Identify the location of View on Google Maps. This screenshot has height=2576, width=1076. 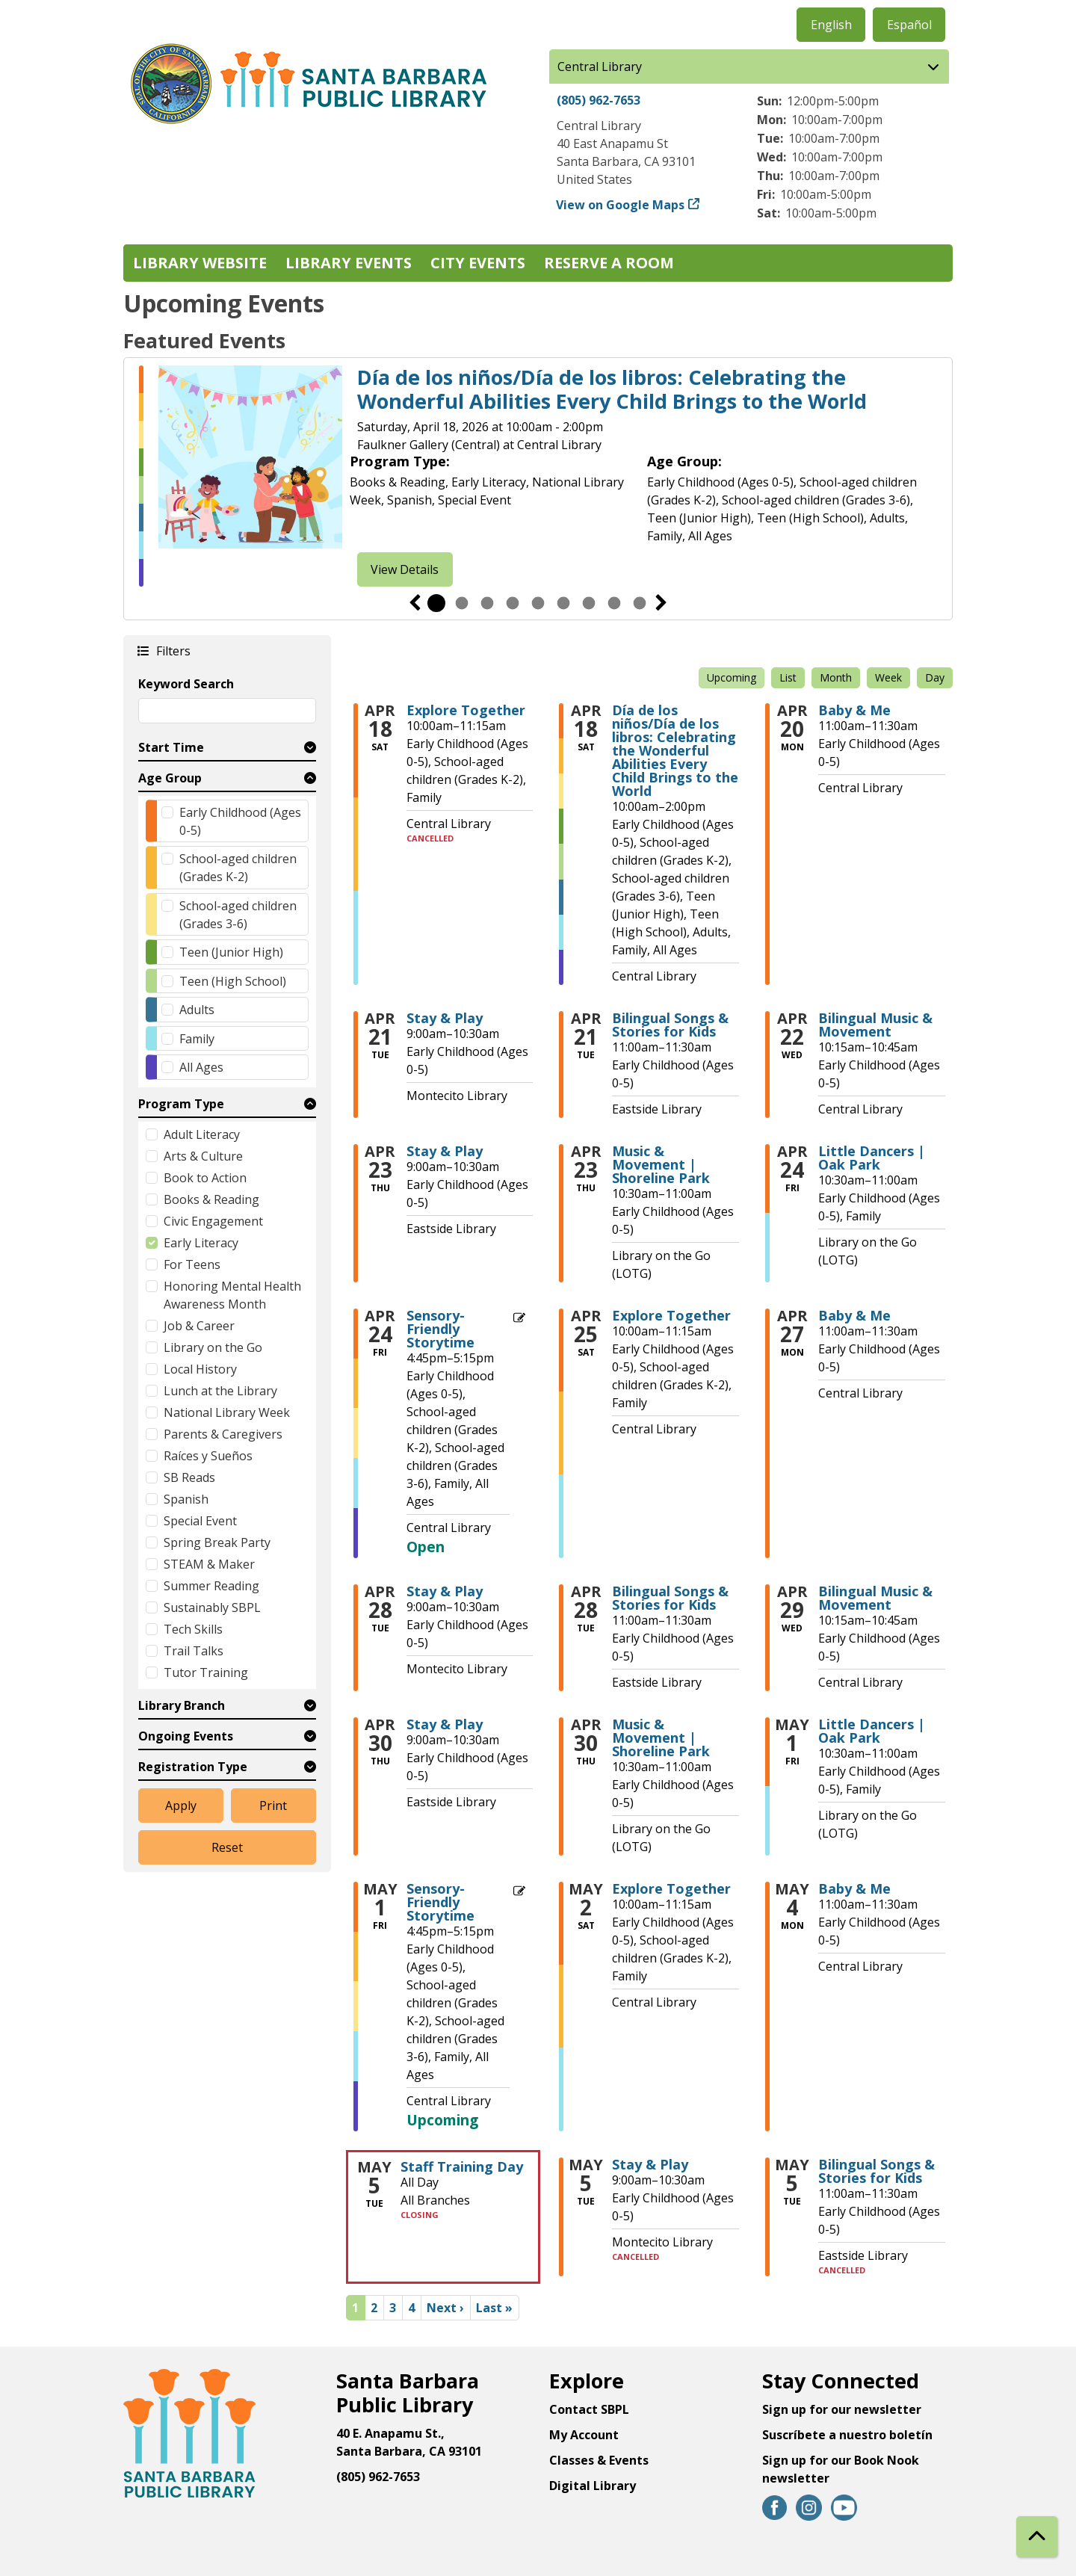
(620, 205).